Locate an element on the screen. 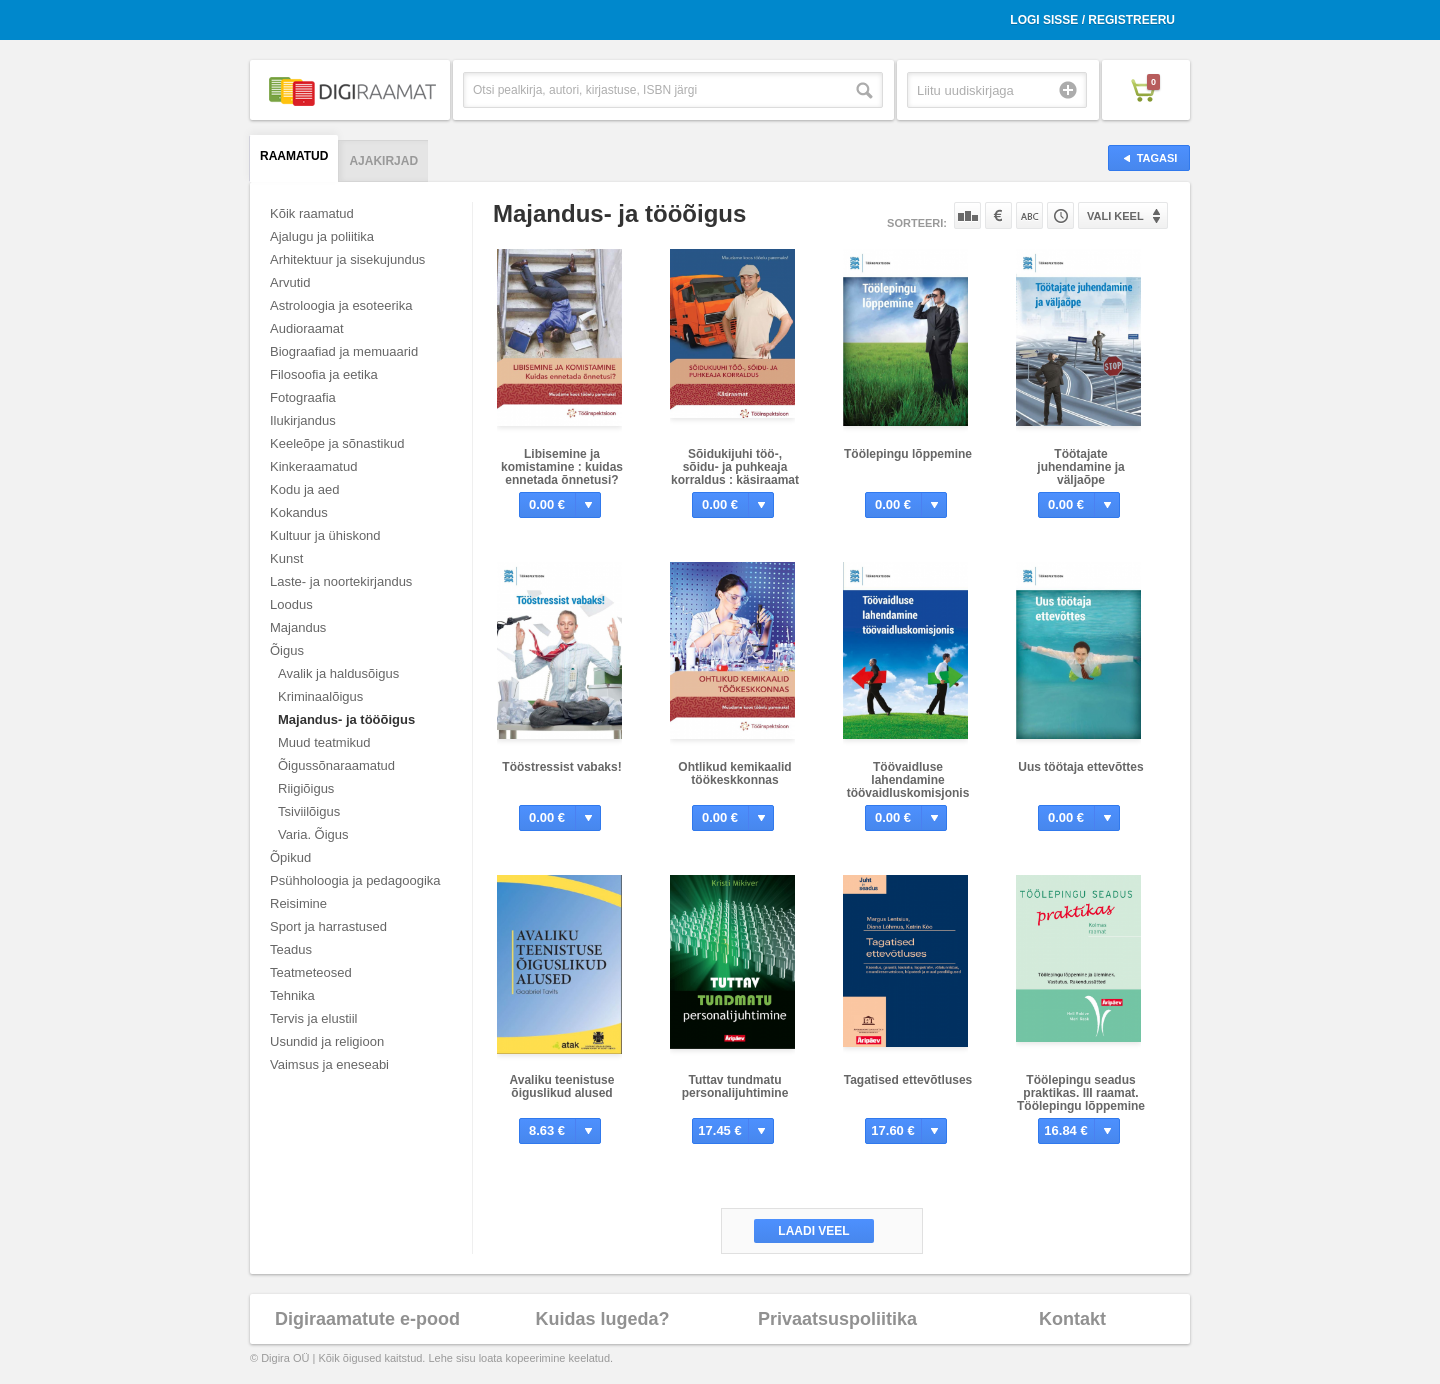  Tsiviilõigus is located at coordinates (309, 811).